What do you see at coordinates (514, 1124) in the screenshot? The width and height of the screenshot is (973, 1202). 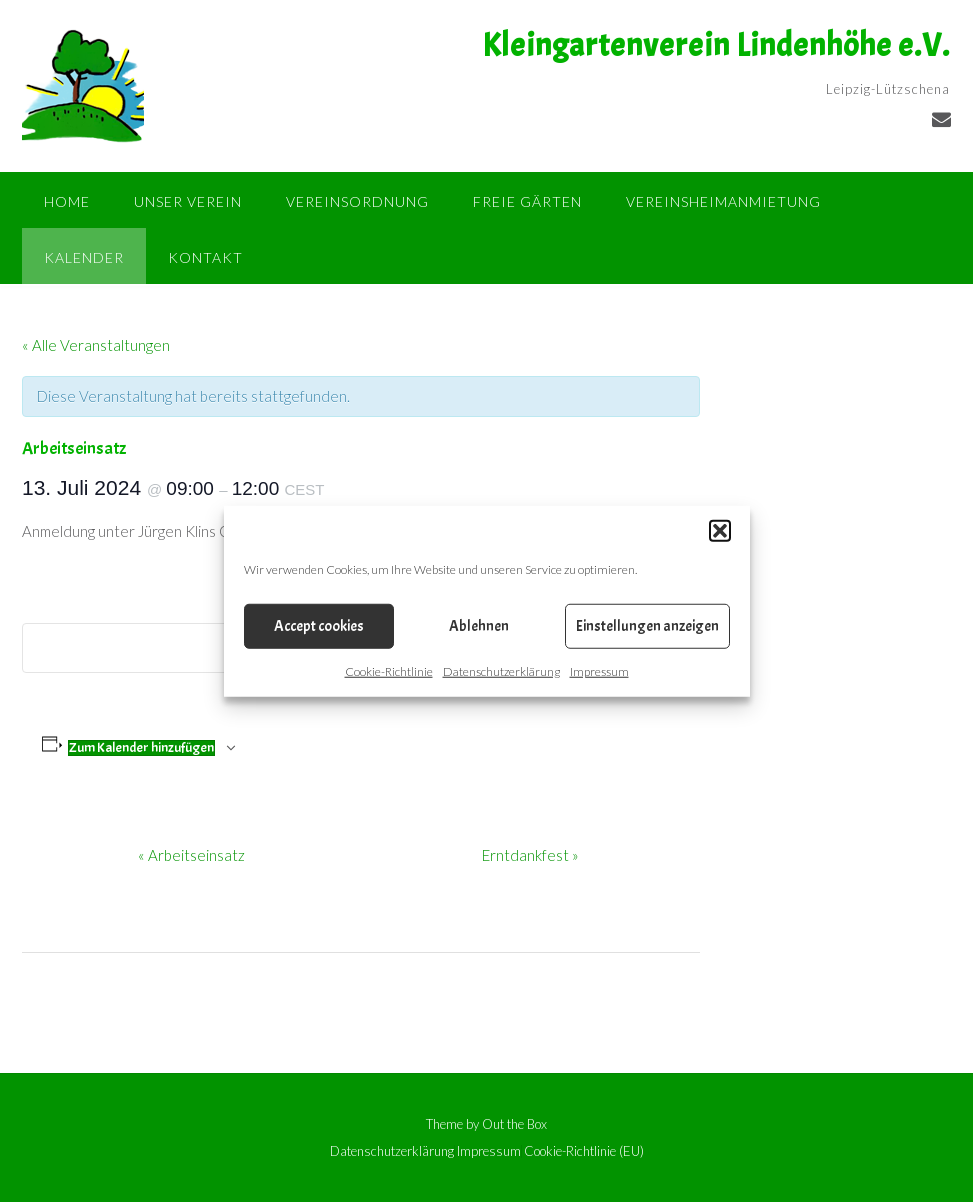 I see `Out the Box` at bounding box center [514, 1124].